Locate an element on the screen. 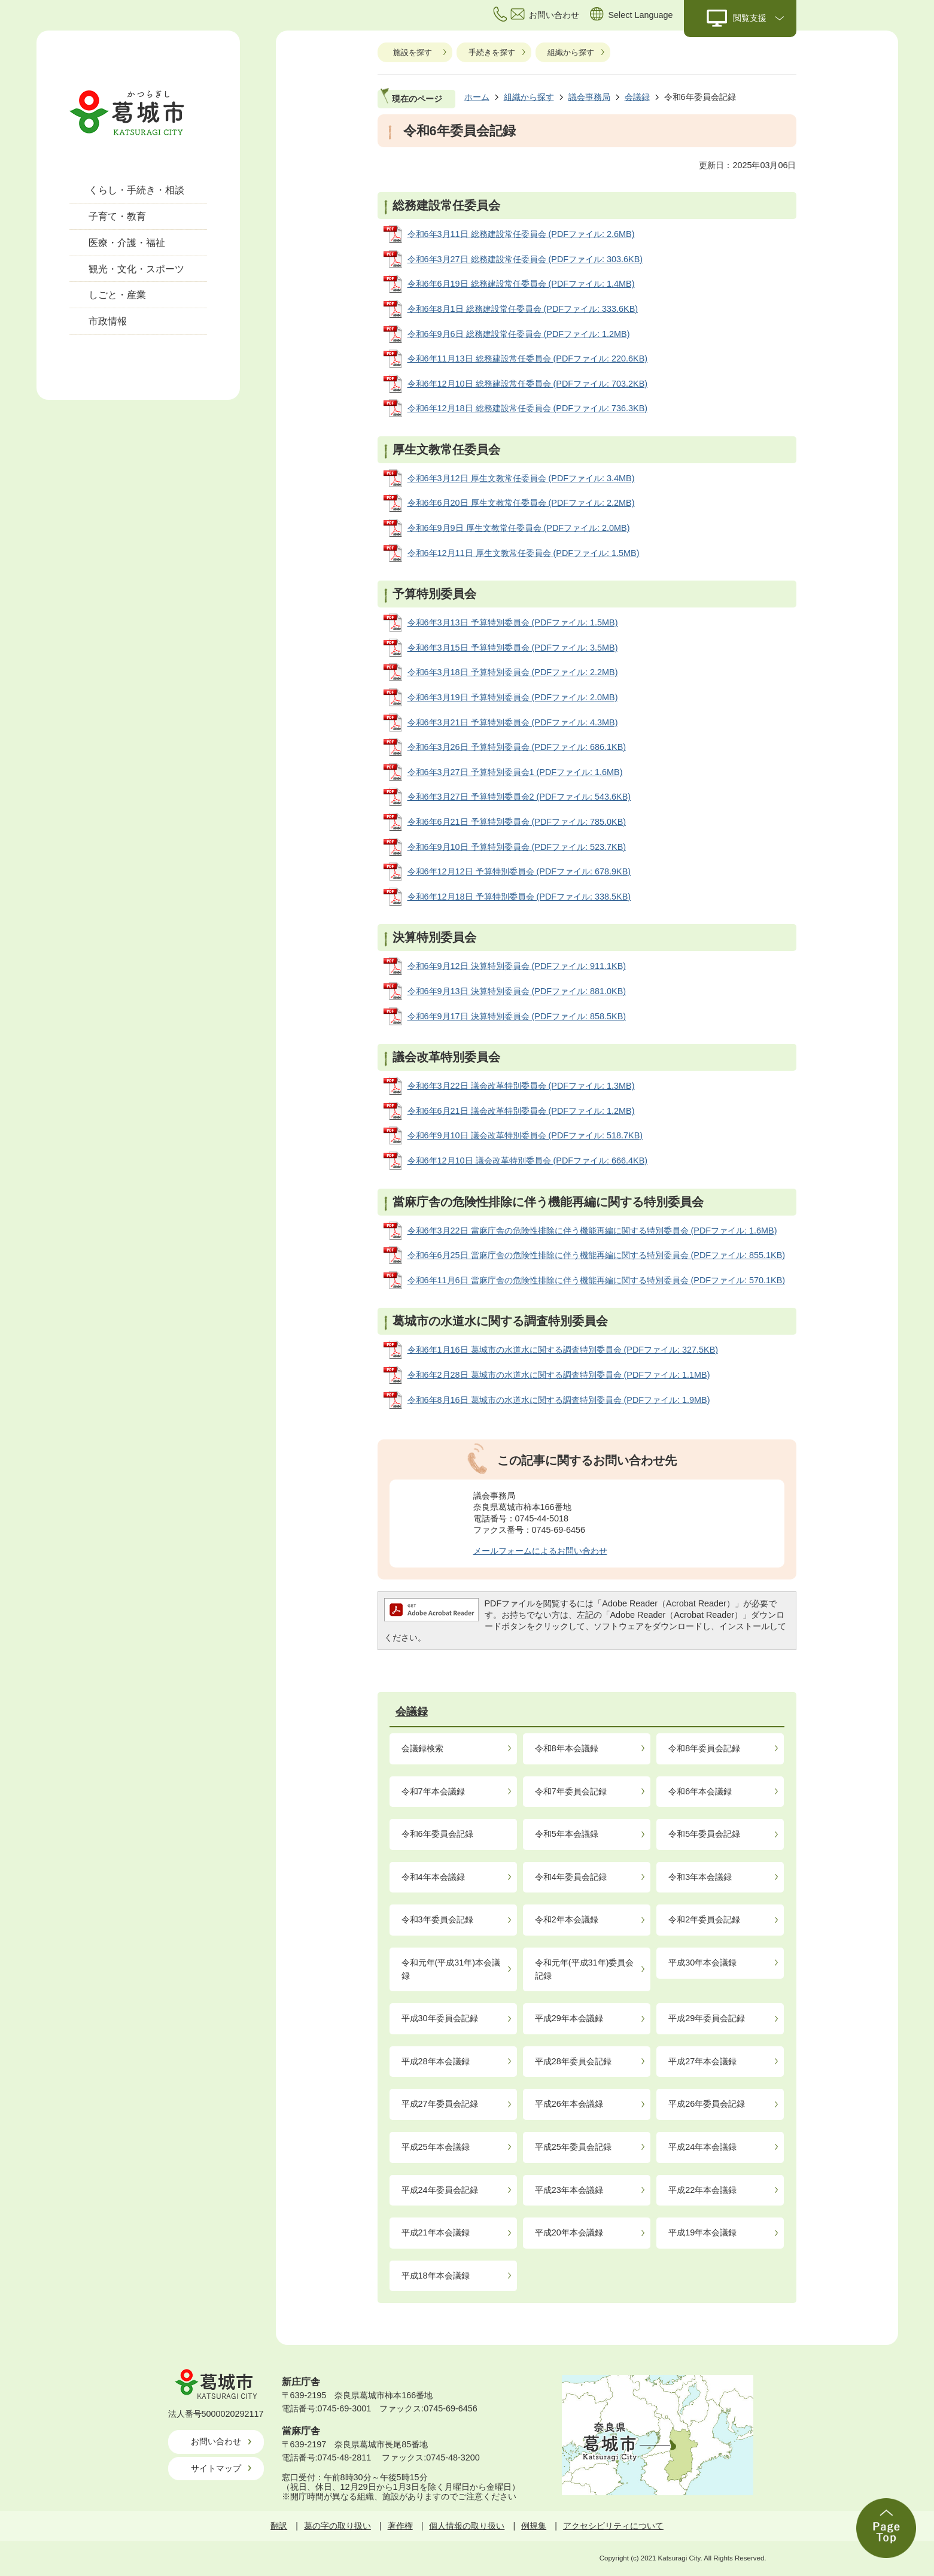 The image size is (934, 2576). 令和6年11月6日 當麻庁舎の危険性排除に伴う機能再編に関する特別委員会 (PDFファイル: 570.1KB) is located at coordinates (596, 1280).